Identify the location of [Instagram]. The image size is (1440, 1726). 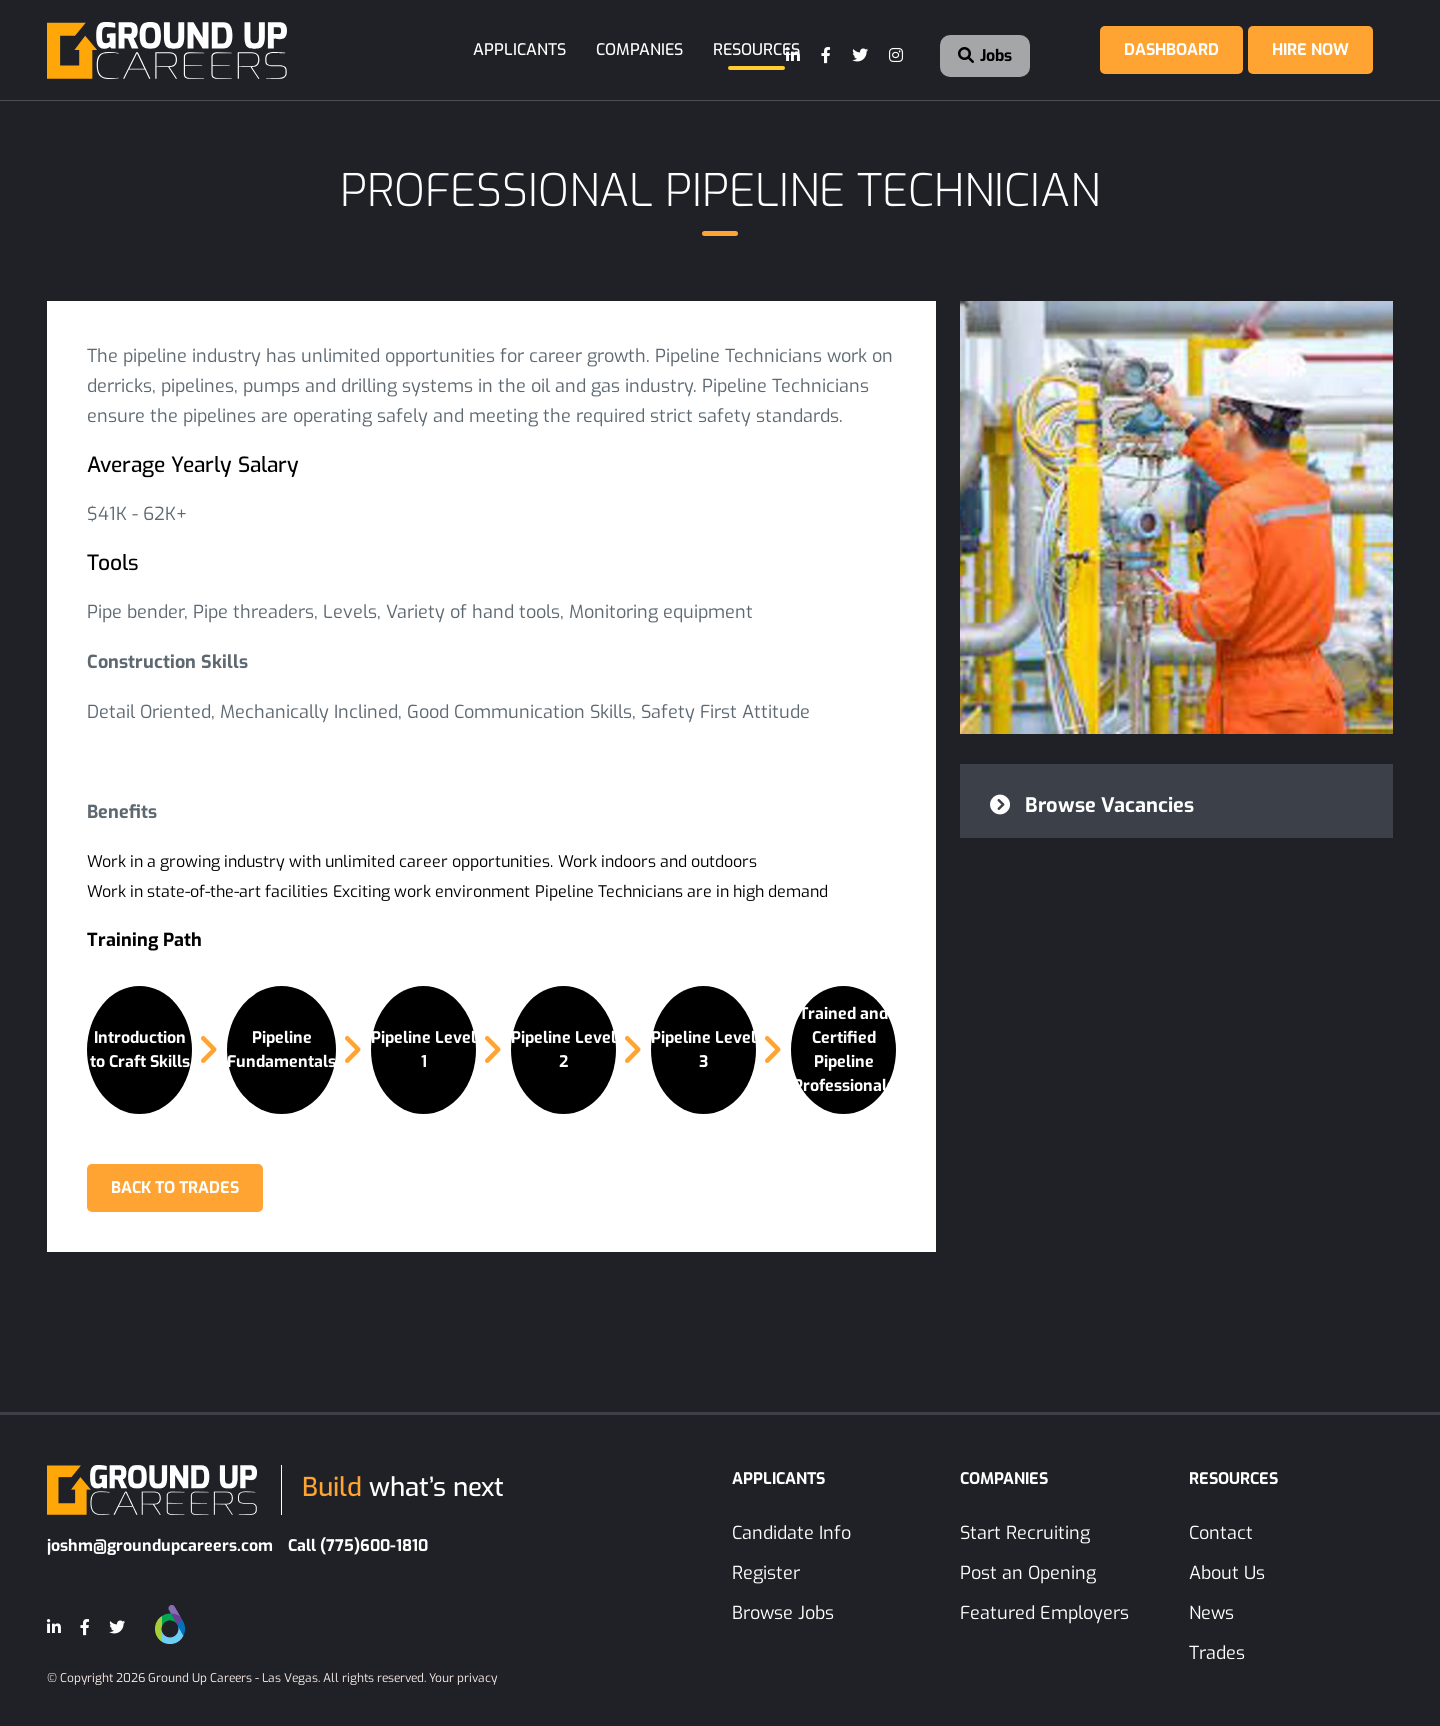
(897, 56).